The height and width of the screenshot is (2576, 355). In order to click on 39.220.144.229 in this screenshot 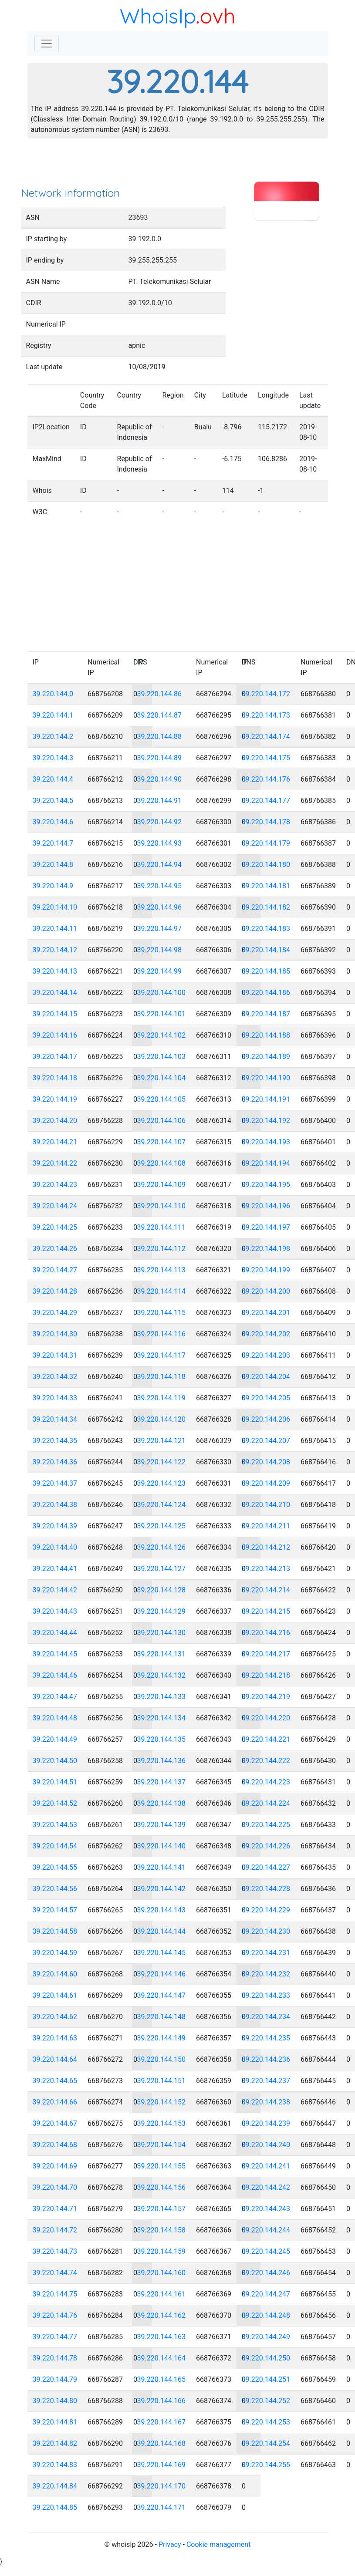, I will do `click(266, 1910)`.